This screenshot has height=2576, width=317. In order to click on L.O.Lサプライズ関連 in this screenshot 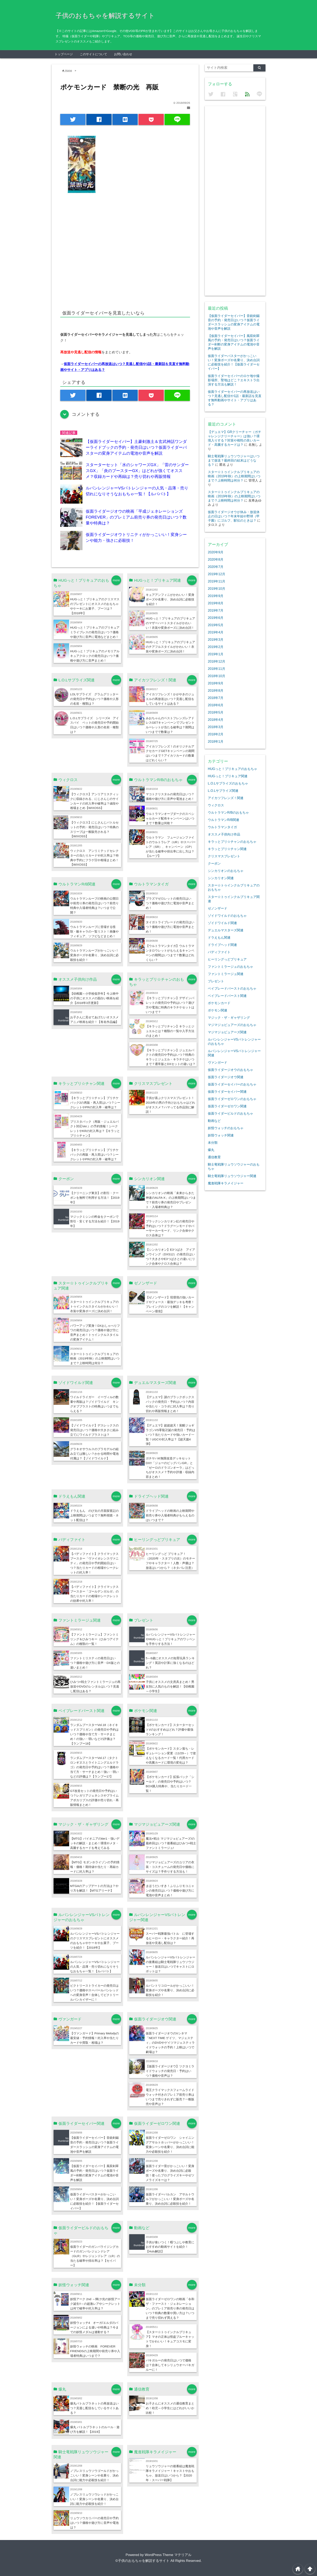, I will do `click(223, 790)`.